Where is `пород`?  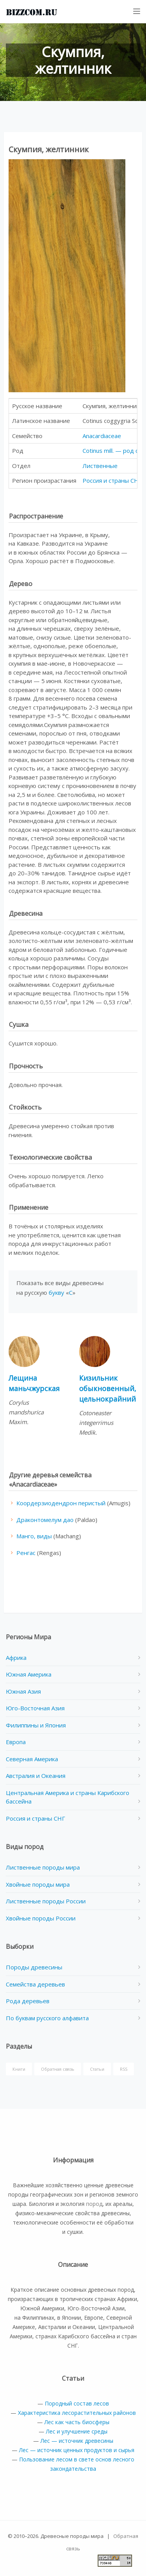 пород is located at coordinates (94, 2203).